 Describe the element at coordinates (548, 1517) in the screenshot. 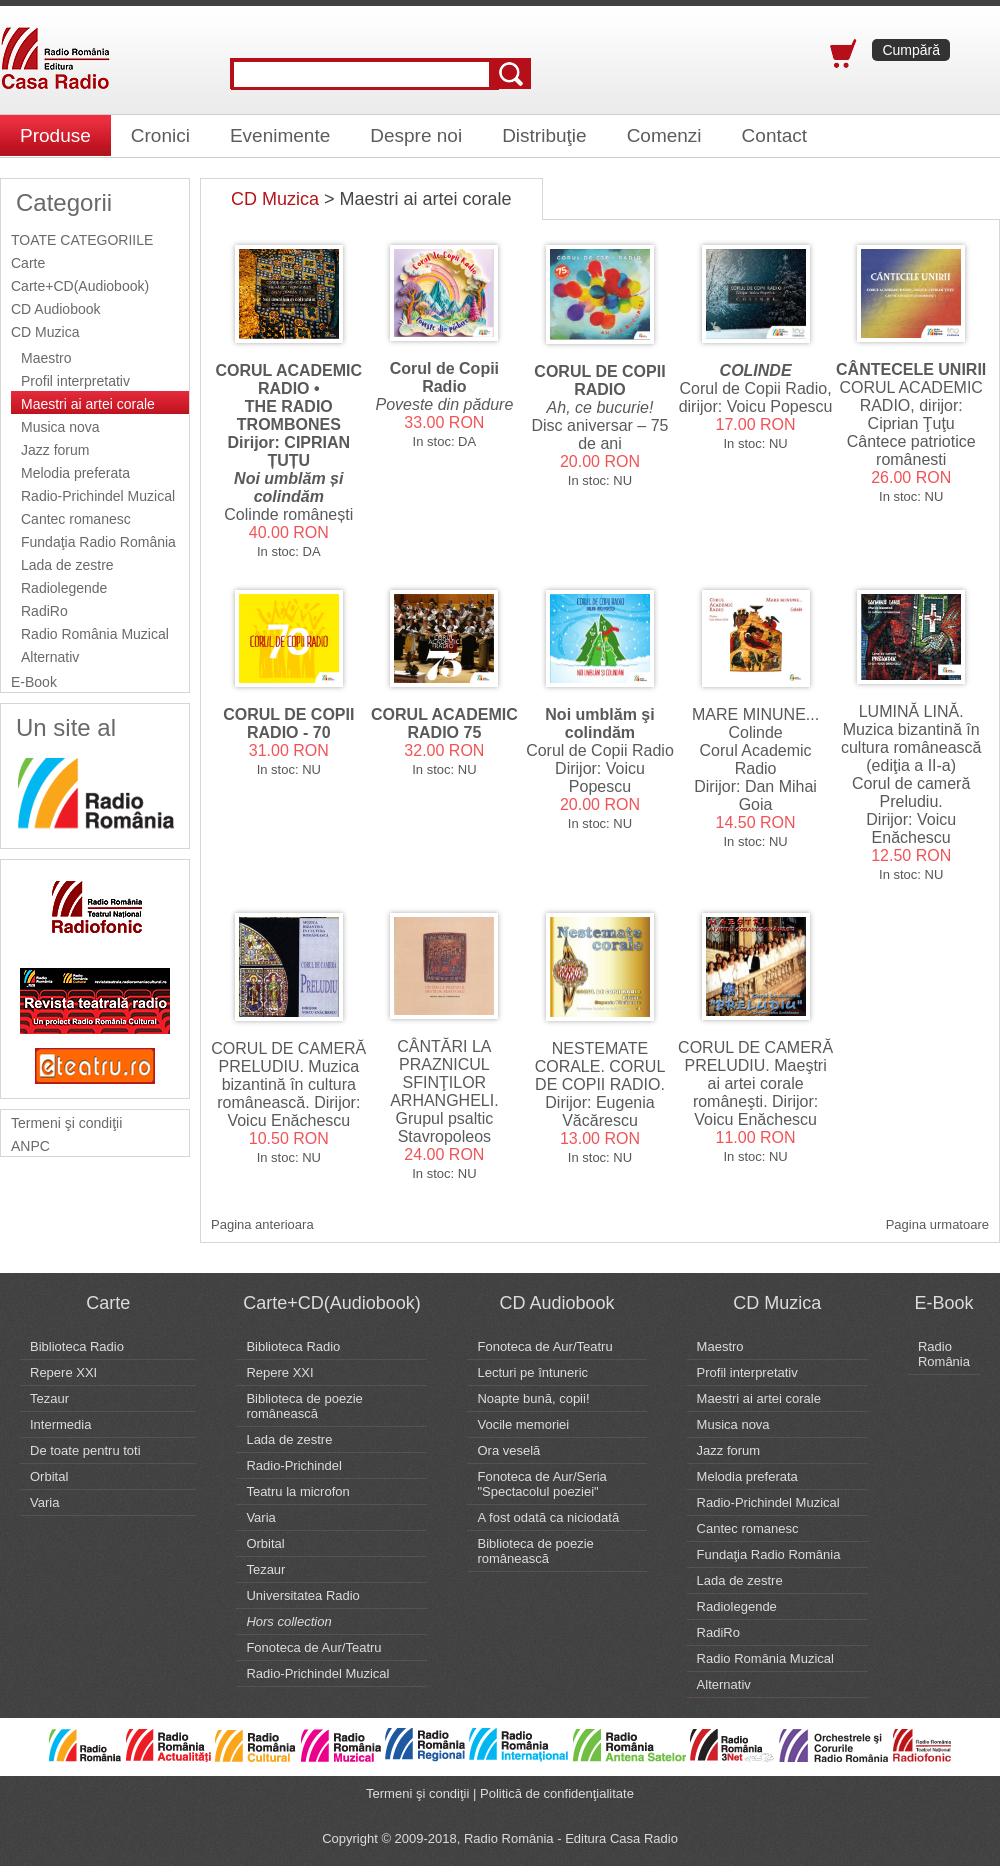

I see `A fost odată ca niciodată` at that location.